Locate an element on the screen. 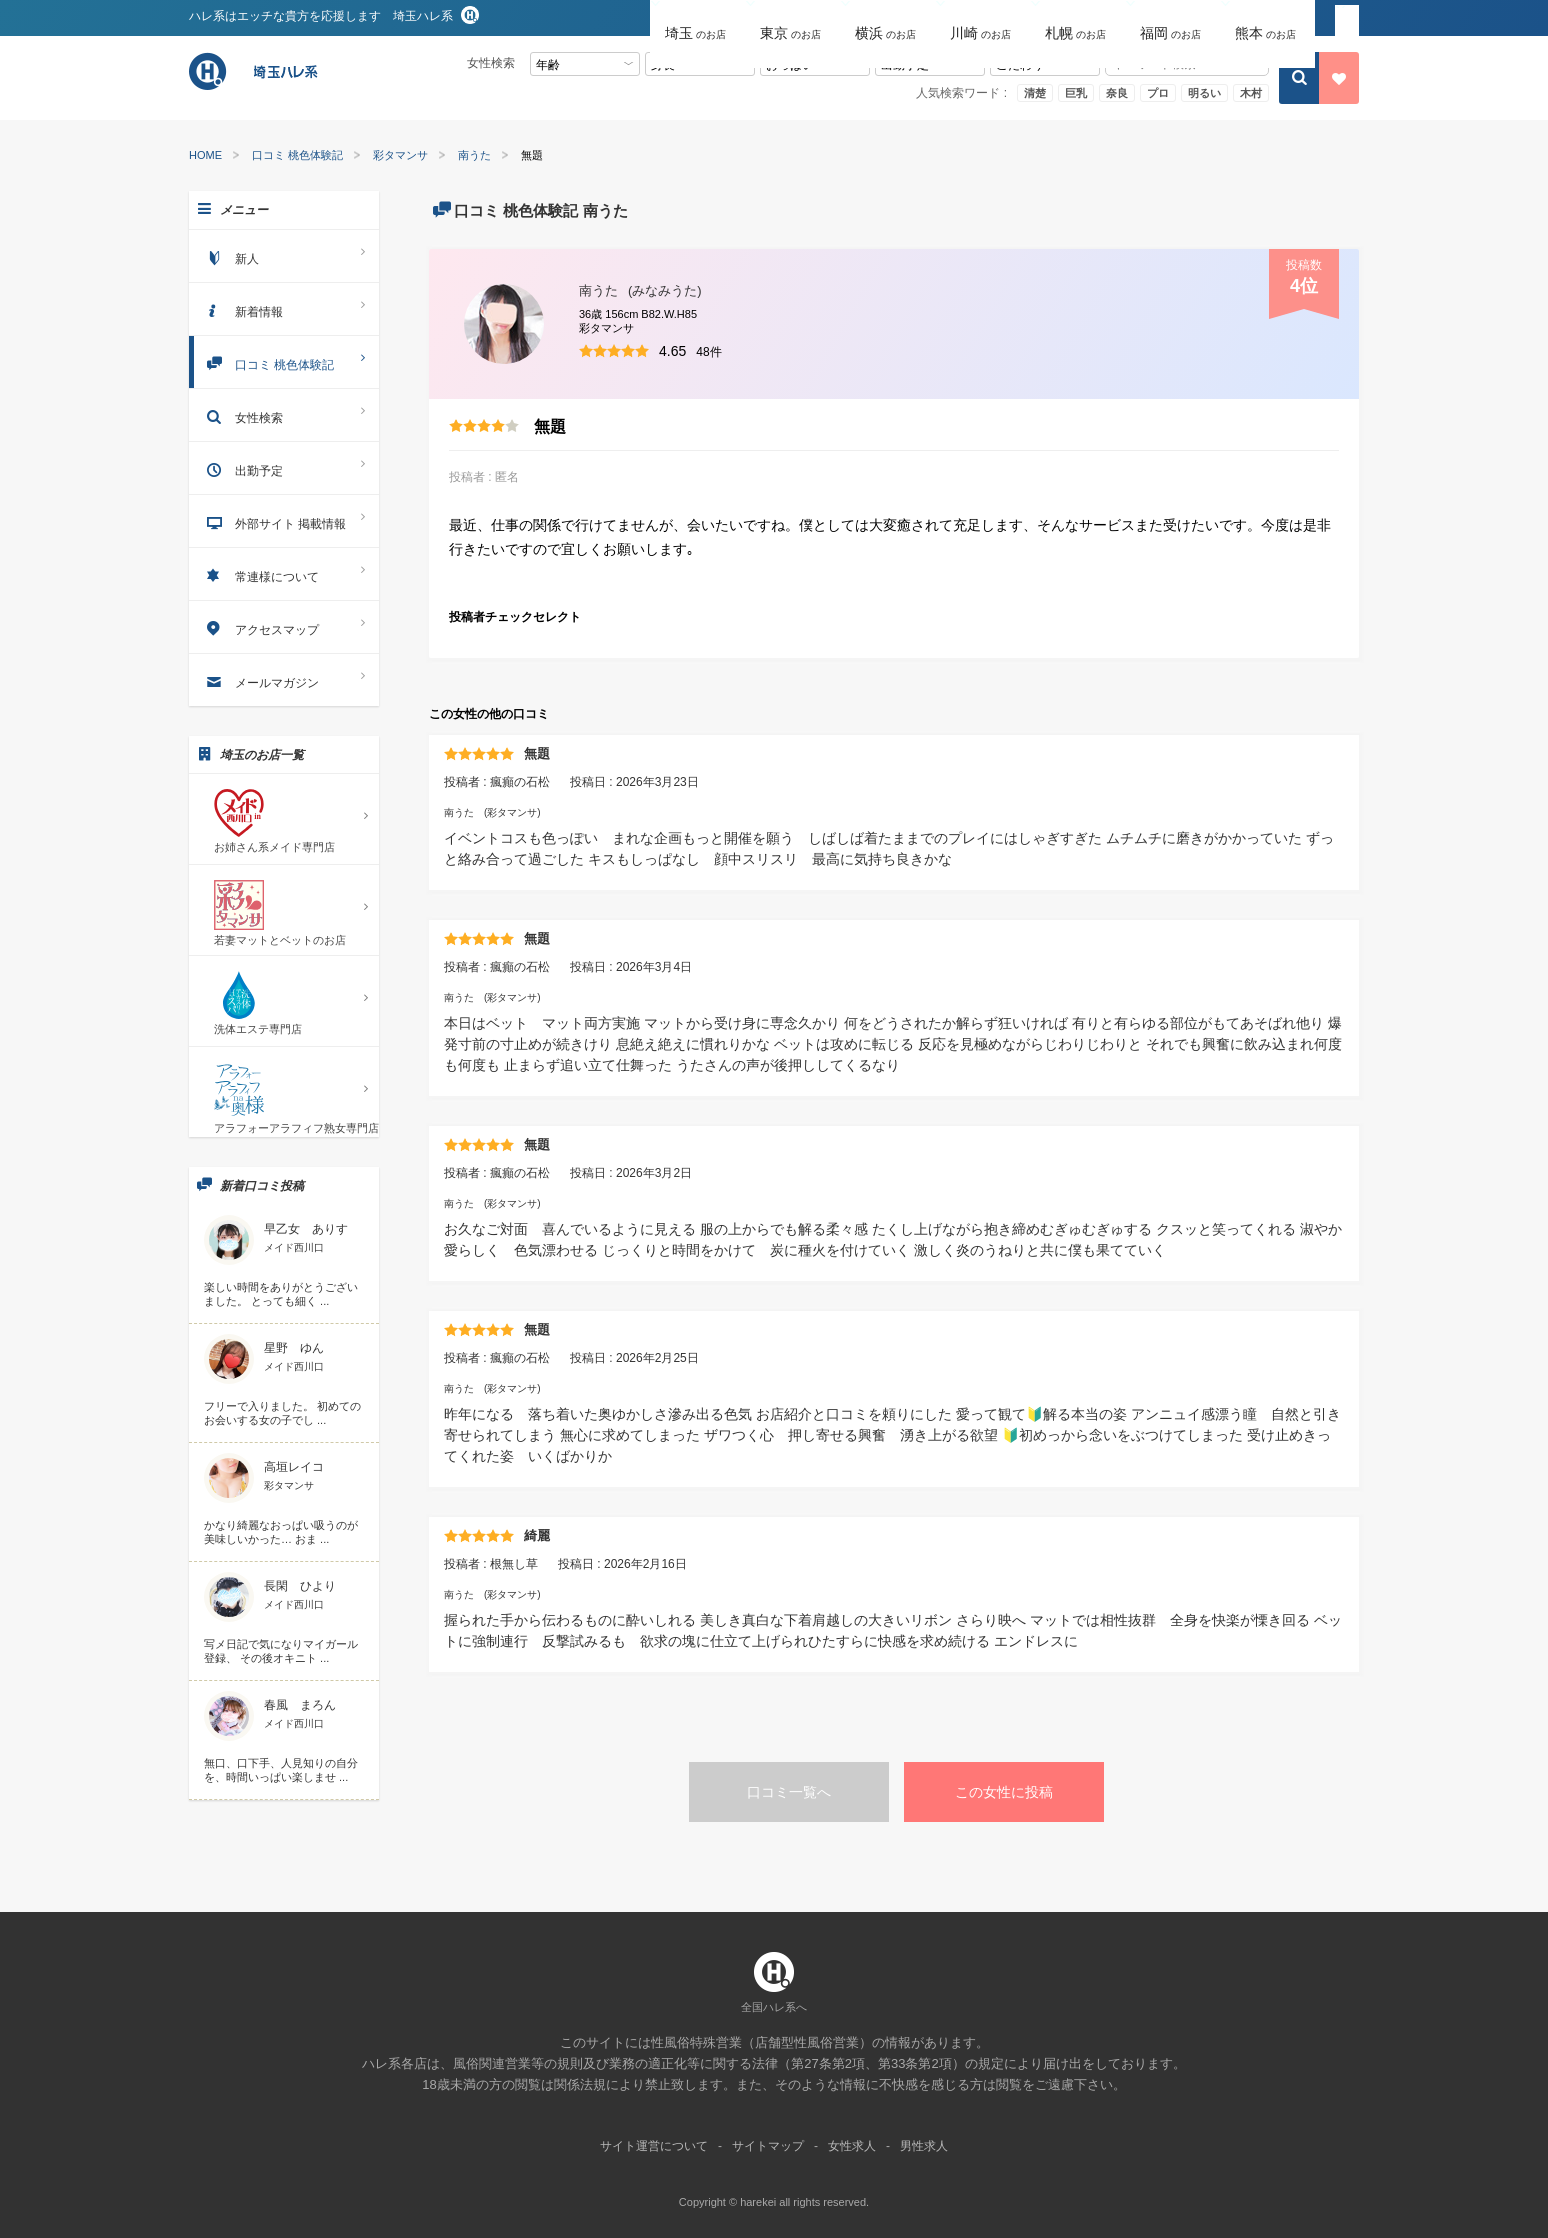 The height and width of the screenshot is (2238, 1548). プロ is located at coordinates (1158, 93).